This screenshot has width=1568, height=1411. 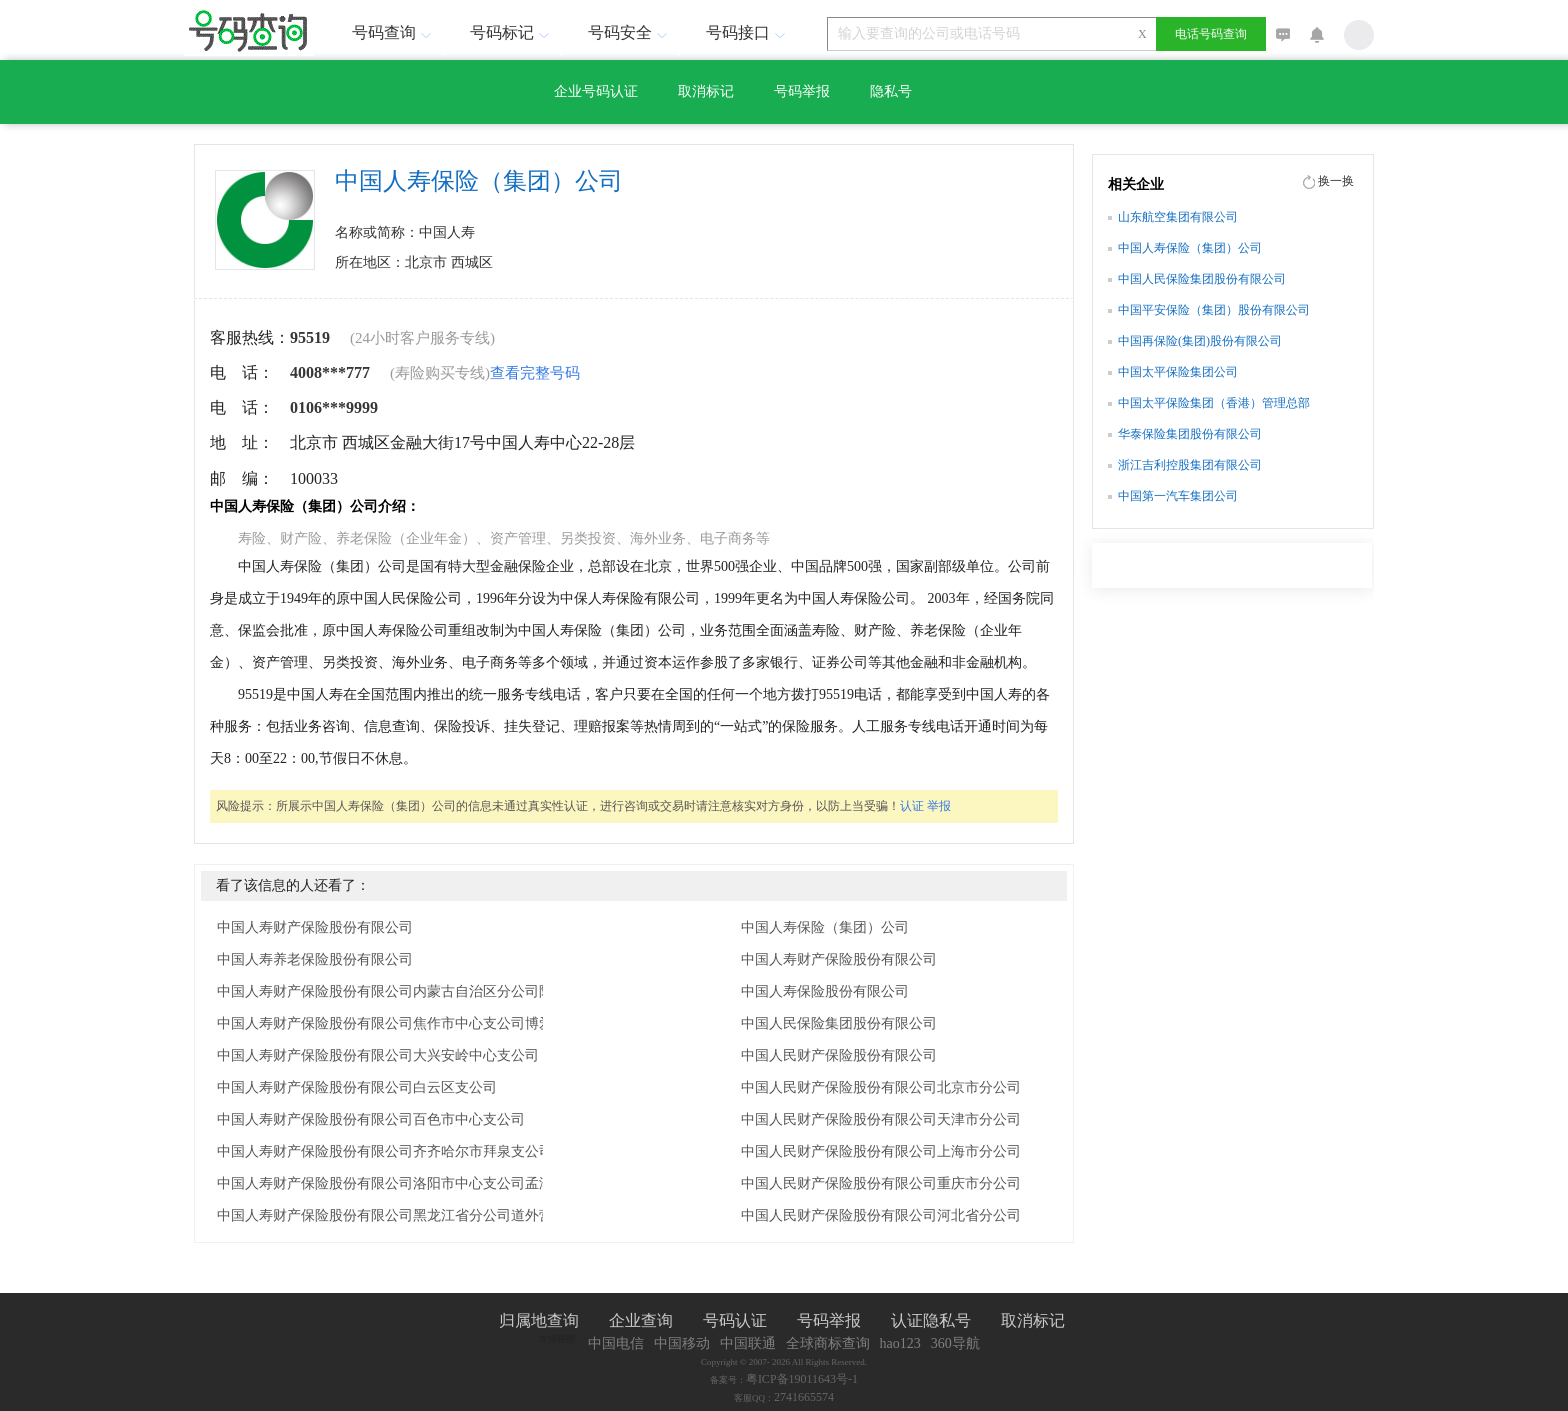 What do you see at coordinates (748, 32) in the screenshot?
I see `号码接口` at bounding box center [748, 32].